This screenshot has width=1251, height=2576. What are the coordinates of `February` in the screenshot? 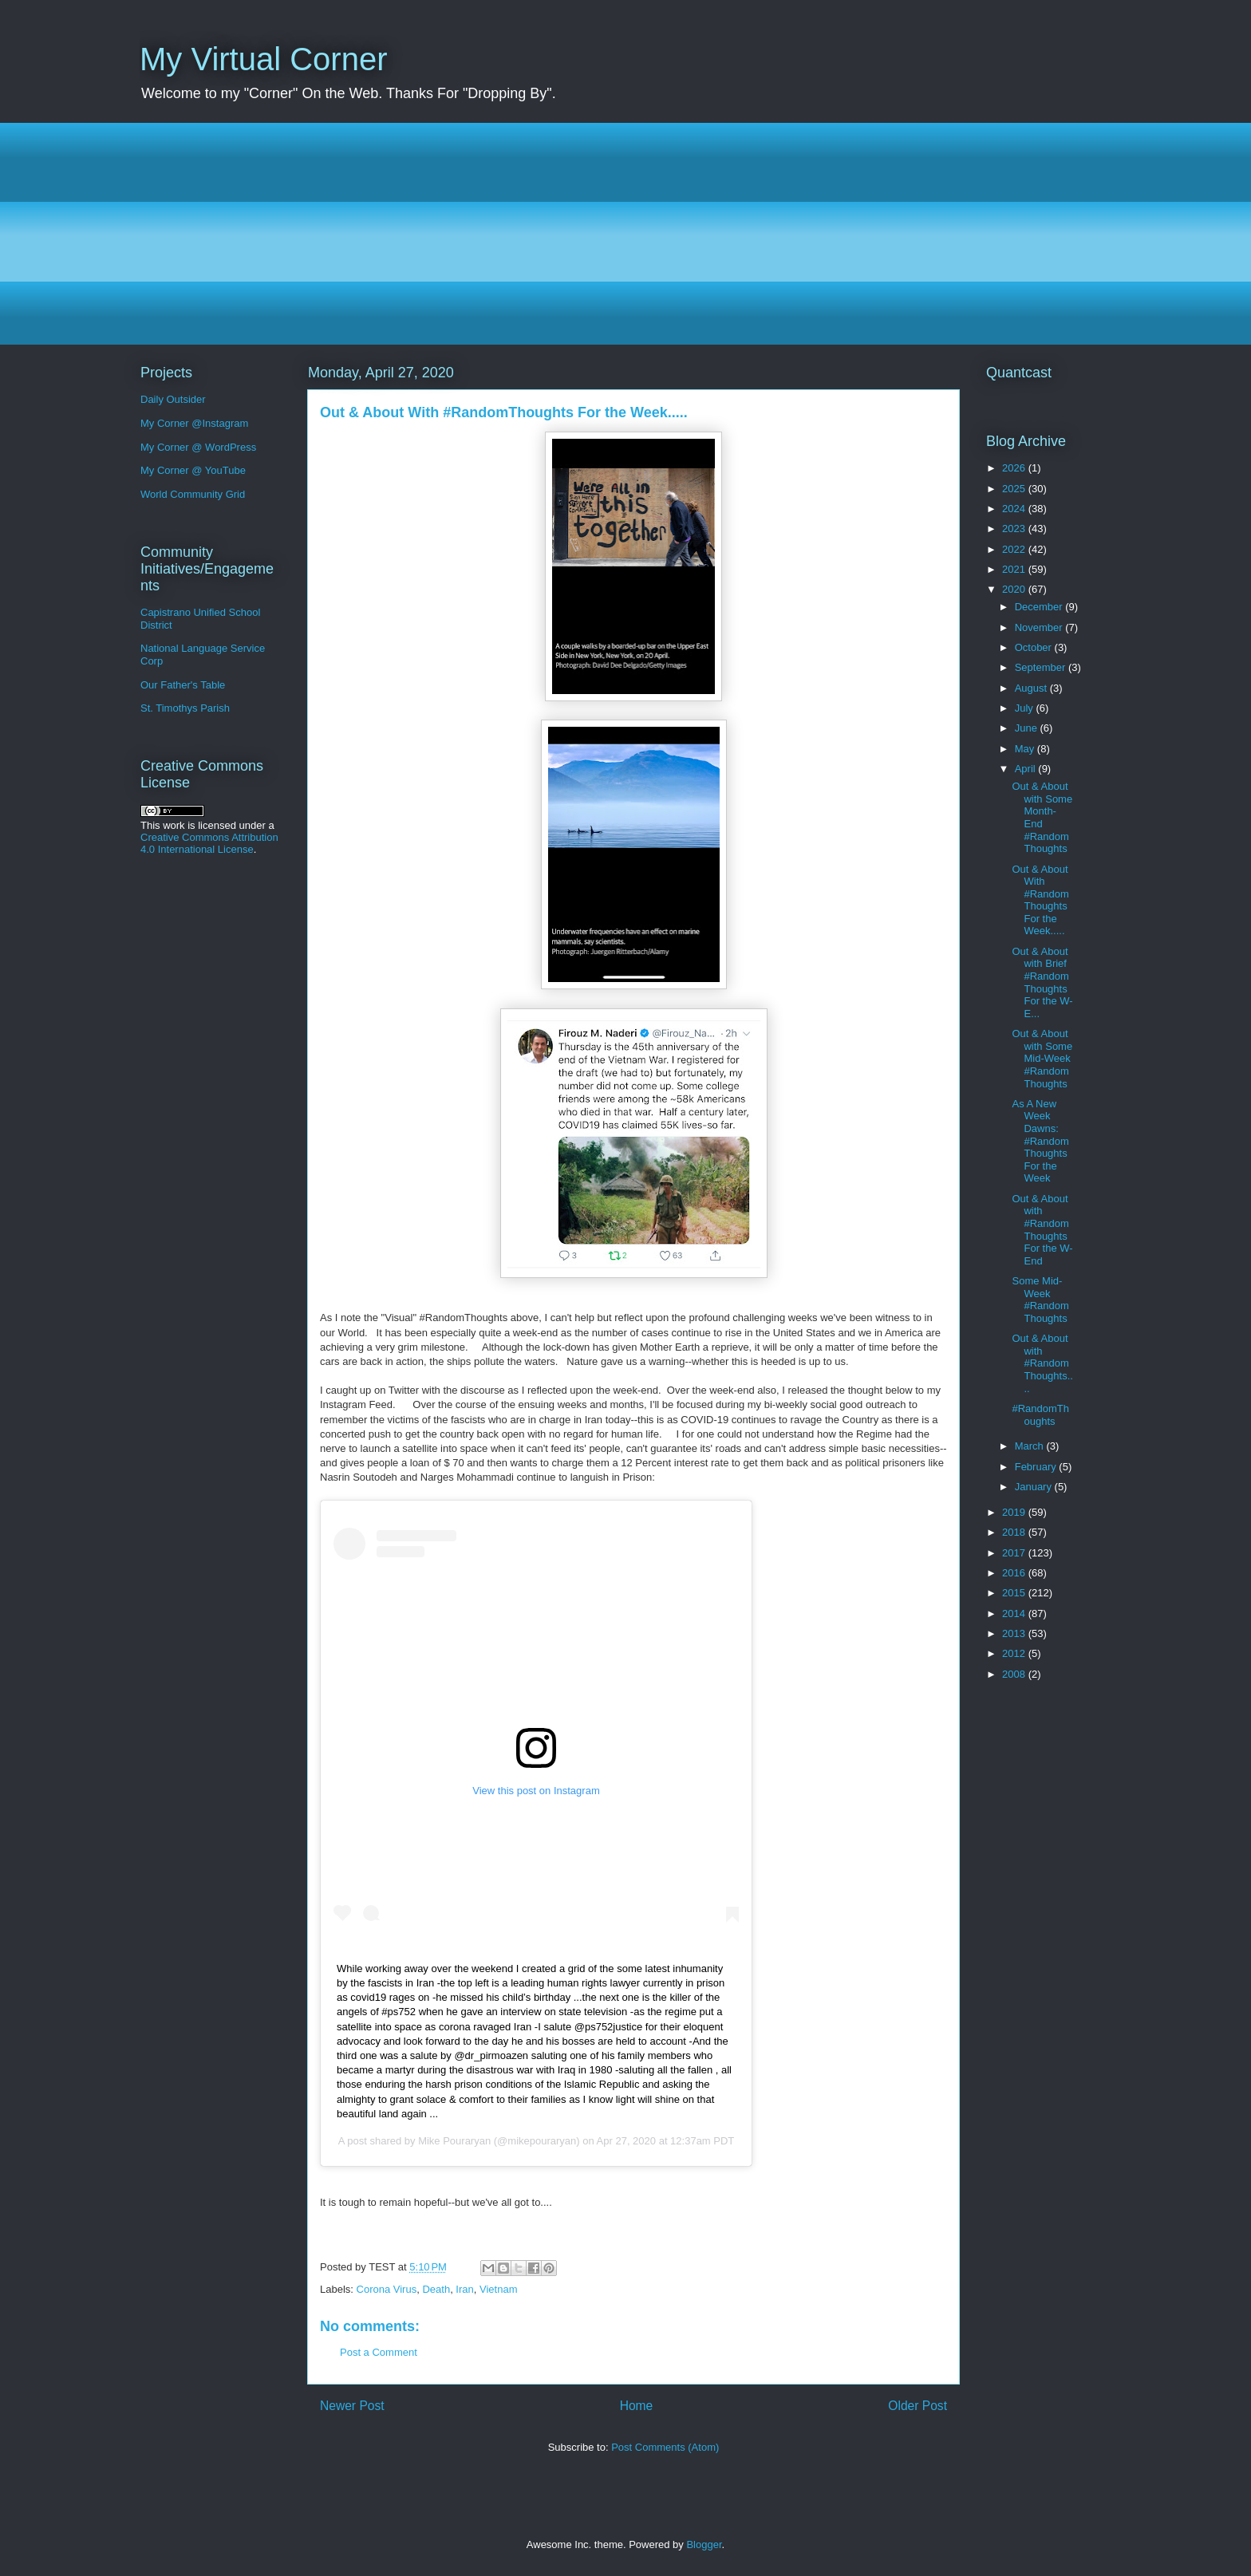 It's located at (1037, 1467).